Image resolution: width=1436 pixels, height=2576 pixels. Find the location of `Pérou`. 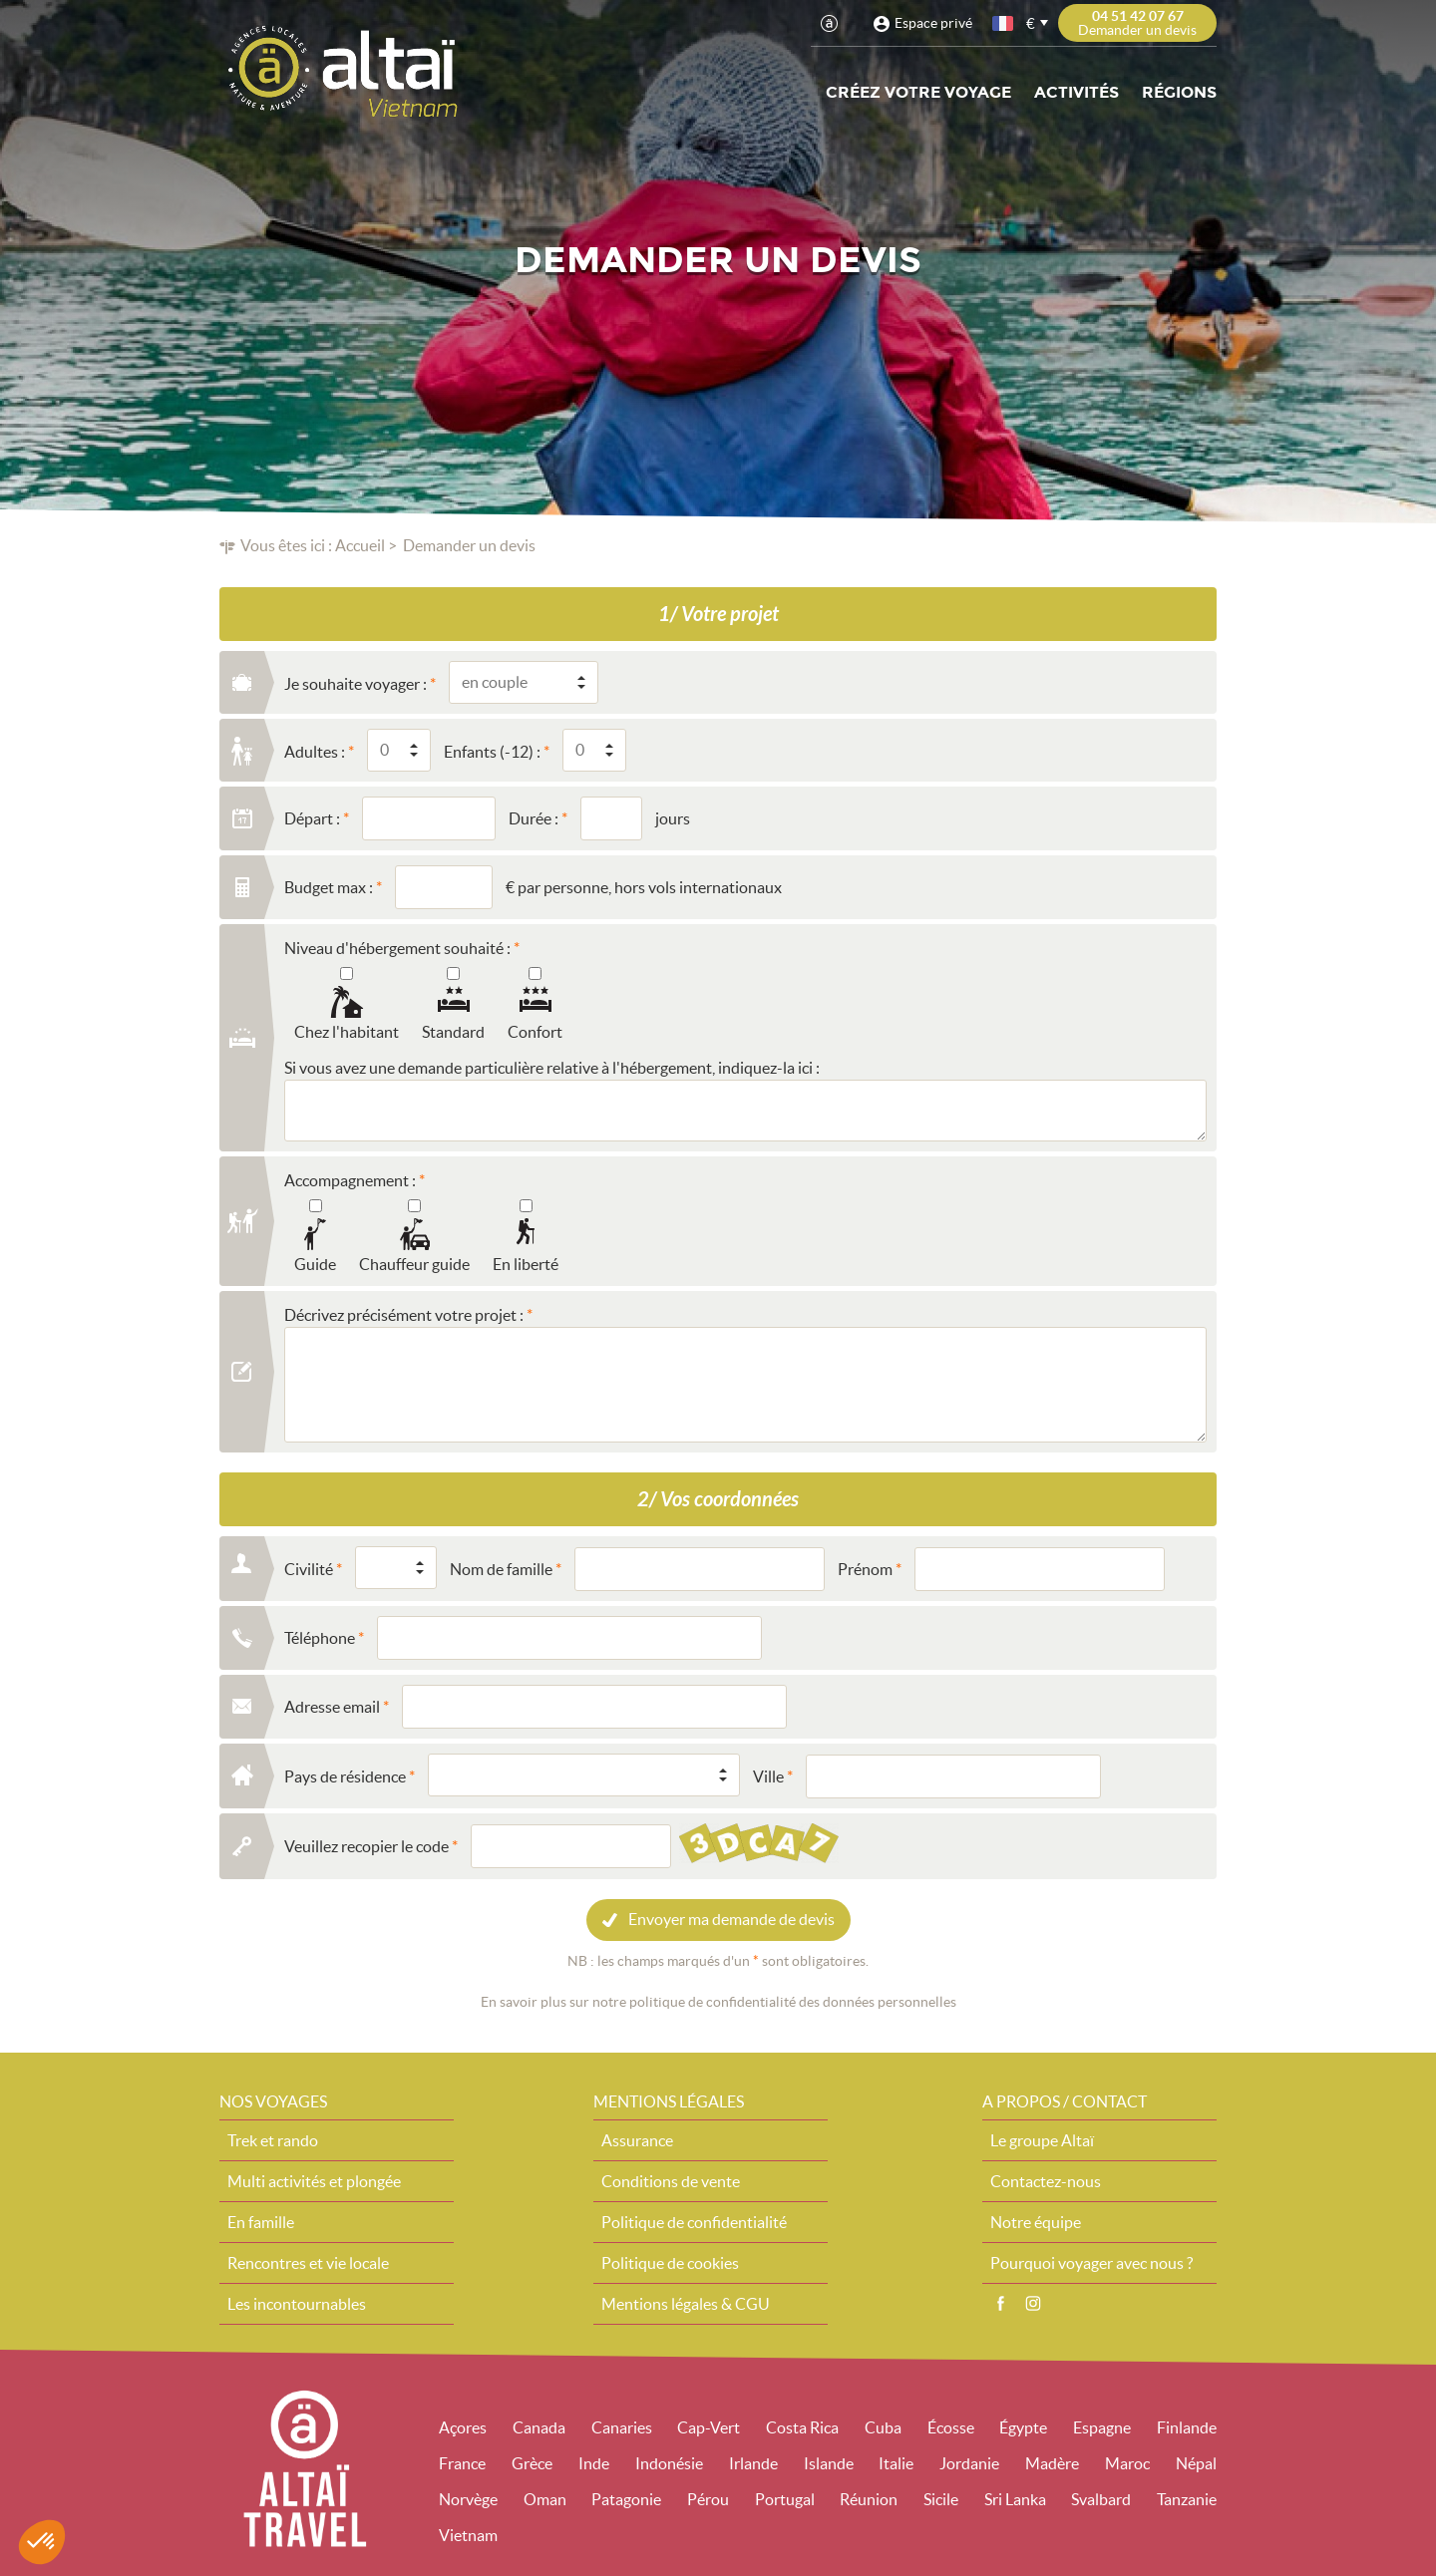

Pérou is located at coordinates (708, 2499).